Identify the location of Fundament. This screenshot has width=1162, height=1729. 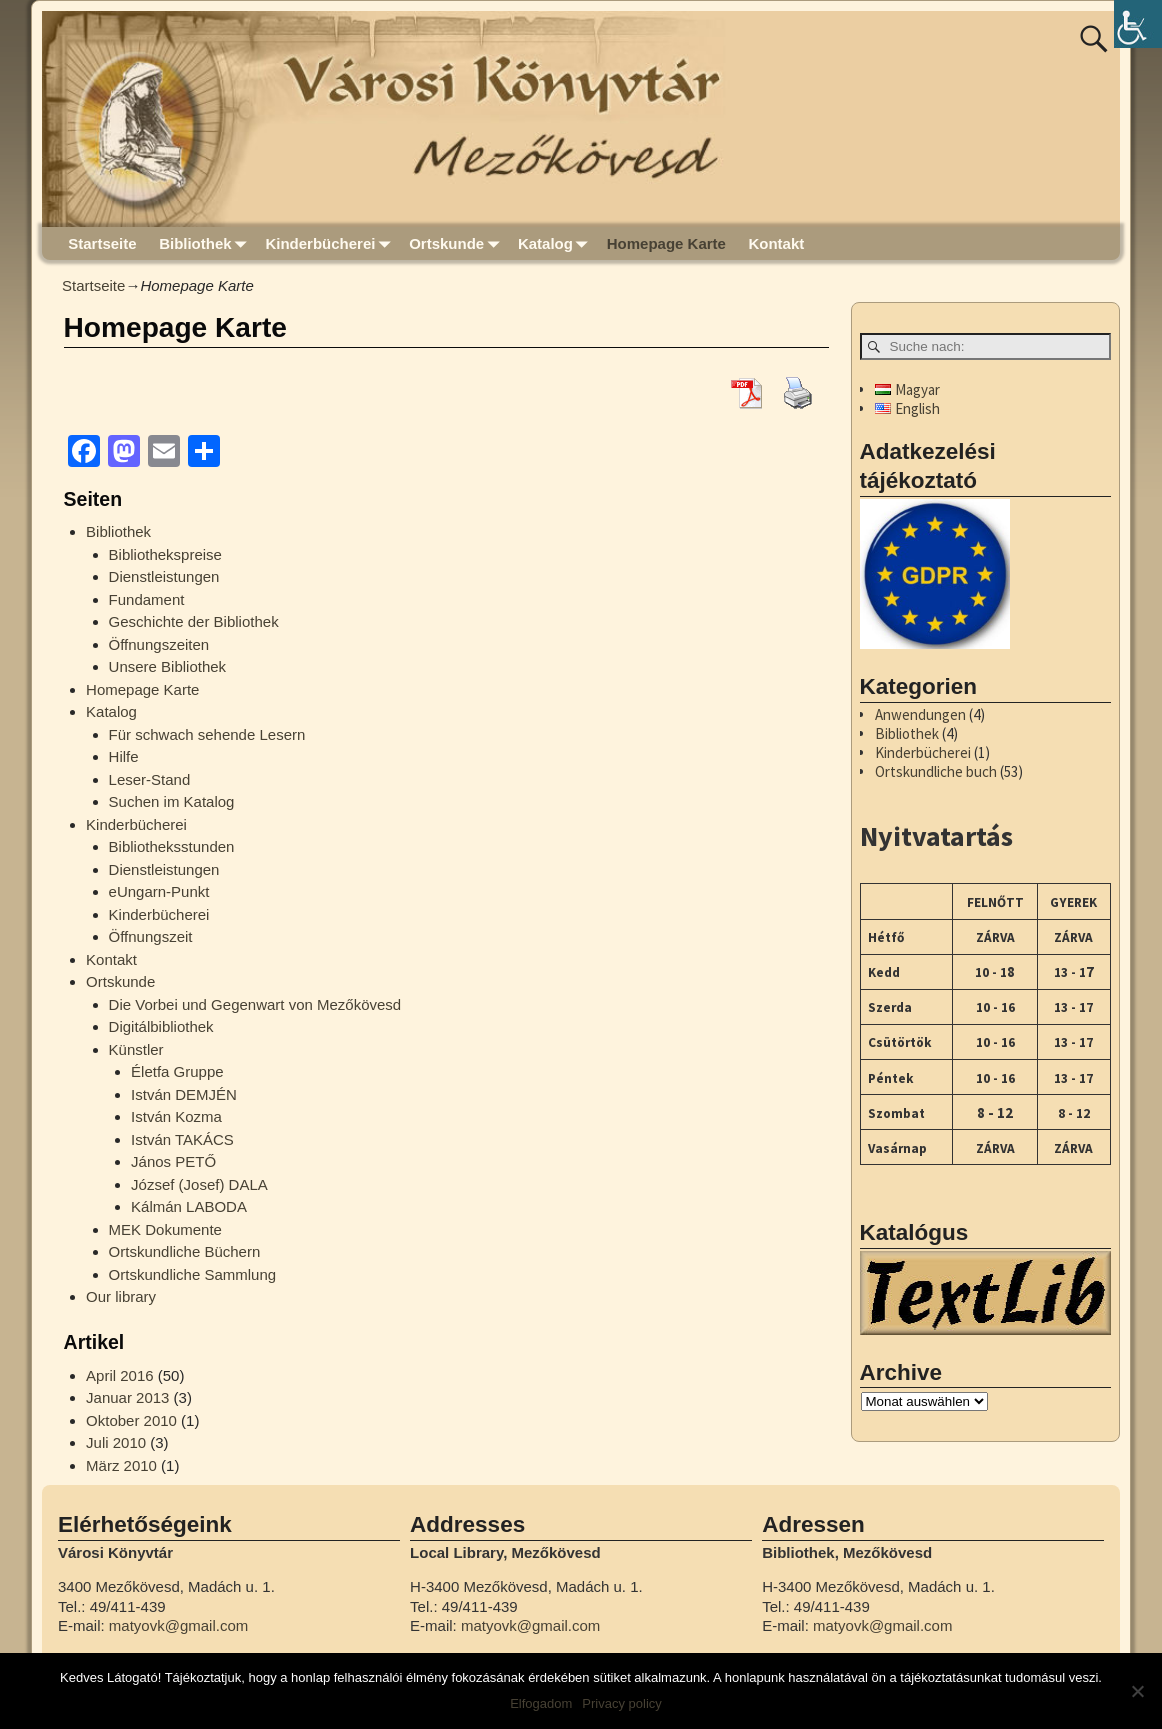
(147, 599).